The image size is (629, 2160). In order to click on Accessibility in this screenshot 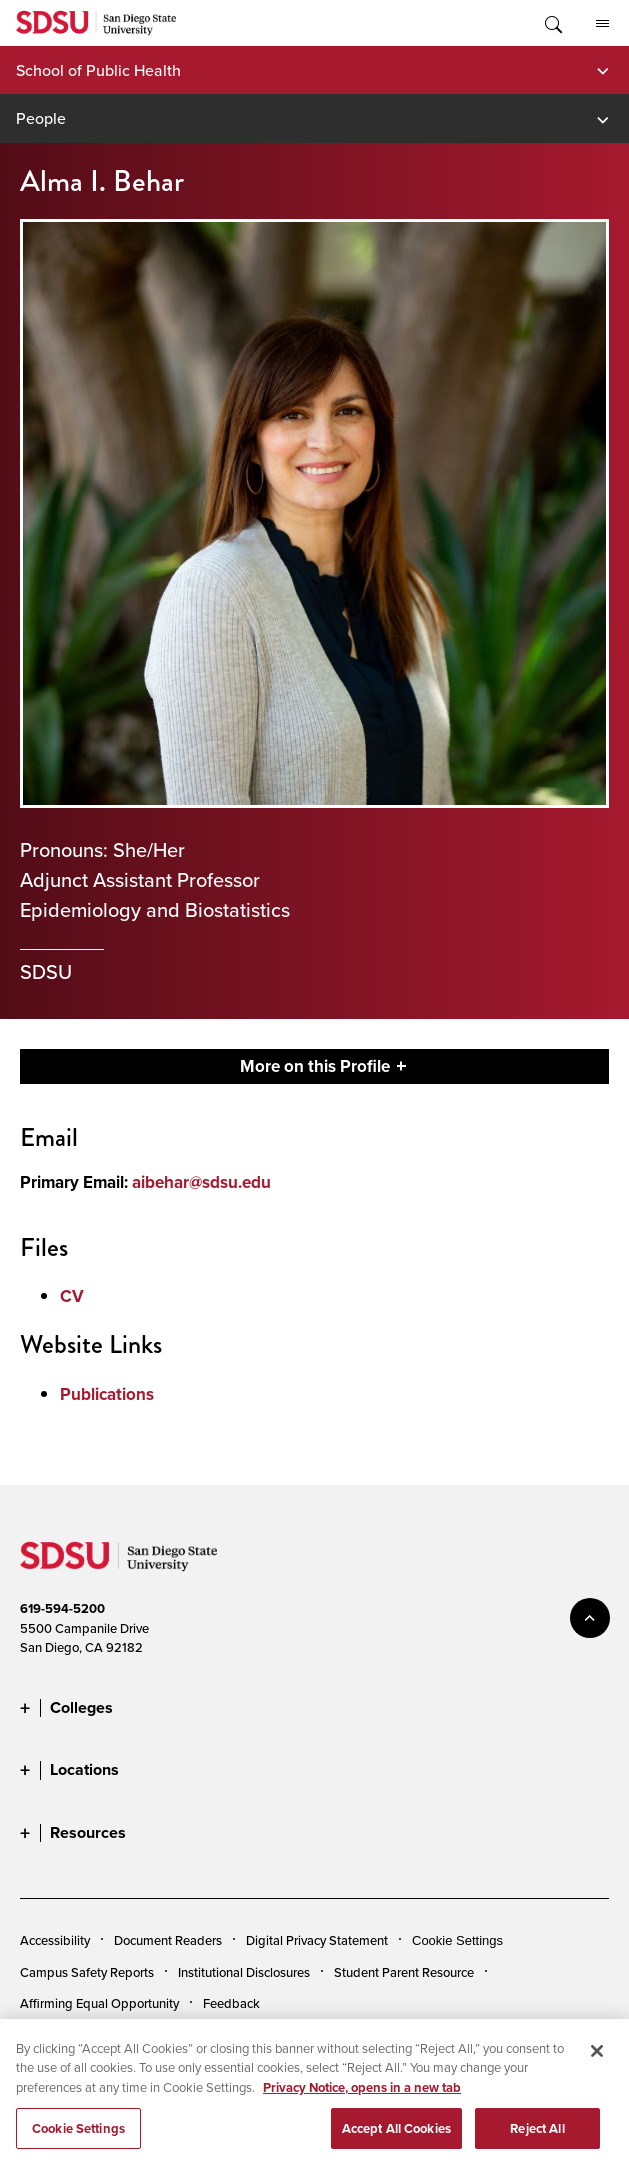, I will do `click(55, 1940)`.